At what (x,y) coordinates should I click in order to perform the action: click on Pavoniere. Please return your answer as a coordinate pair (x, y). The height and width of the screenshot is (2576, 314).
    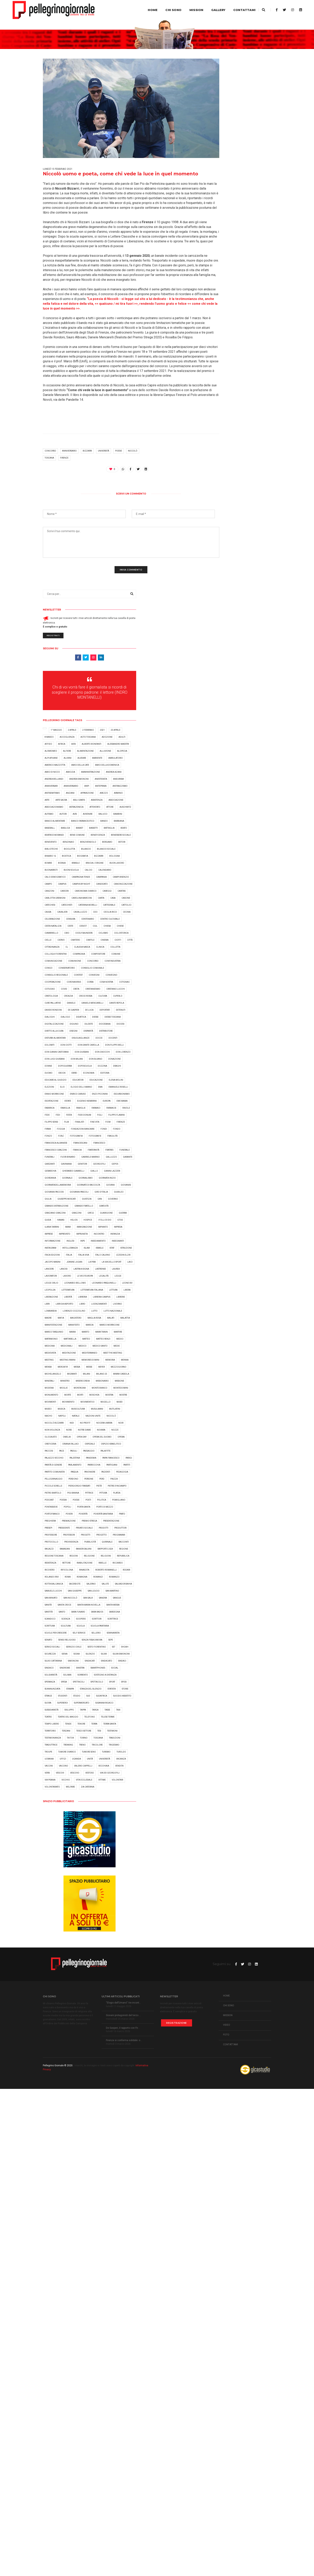
    Looking at the image, I should click on (225, 1671).